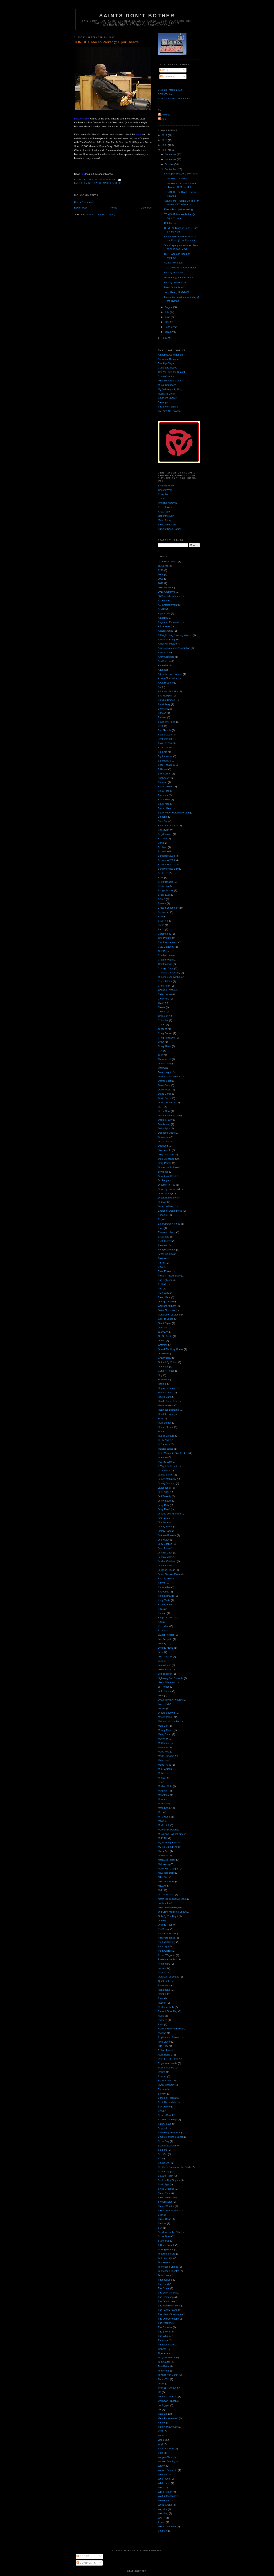 This screenshot has width=274, height=2576. What do you see at coordinates (166, 376) in the screenshot?
I see `ChattaCountry` at bounding box center [166, 376].